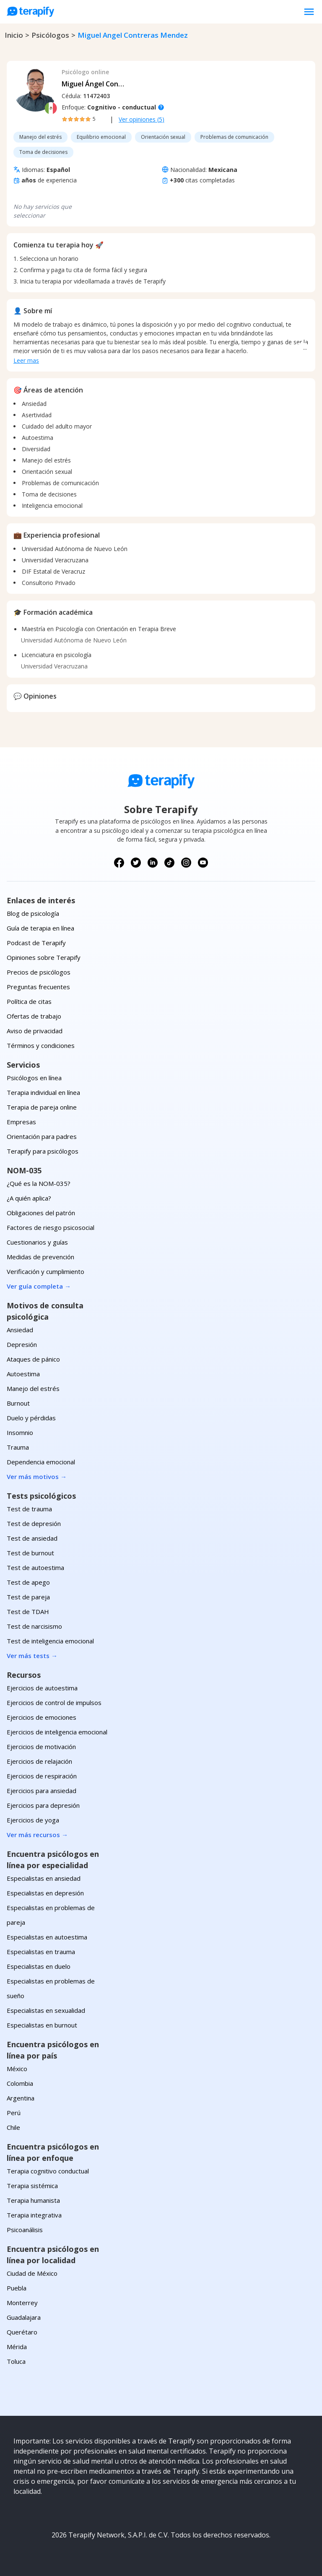  I want to click on Test de apego, so click(28, 1582).